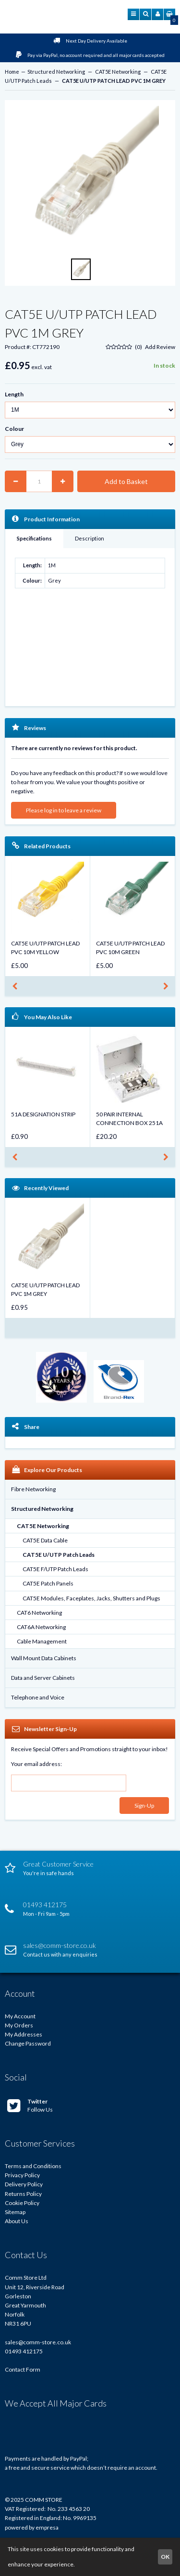  I want to click on CAT5E U/UTP Patch Leads, so click(59, 1554).